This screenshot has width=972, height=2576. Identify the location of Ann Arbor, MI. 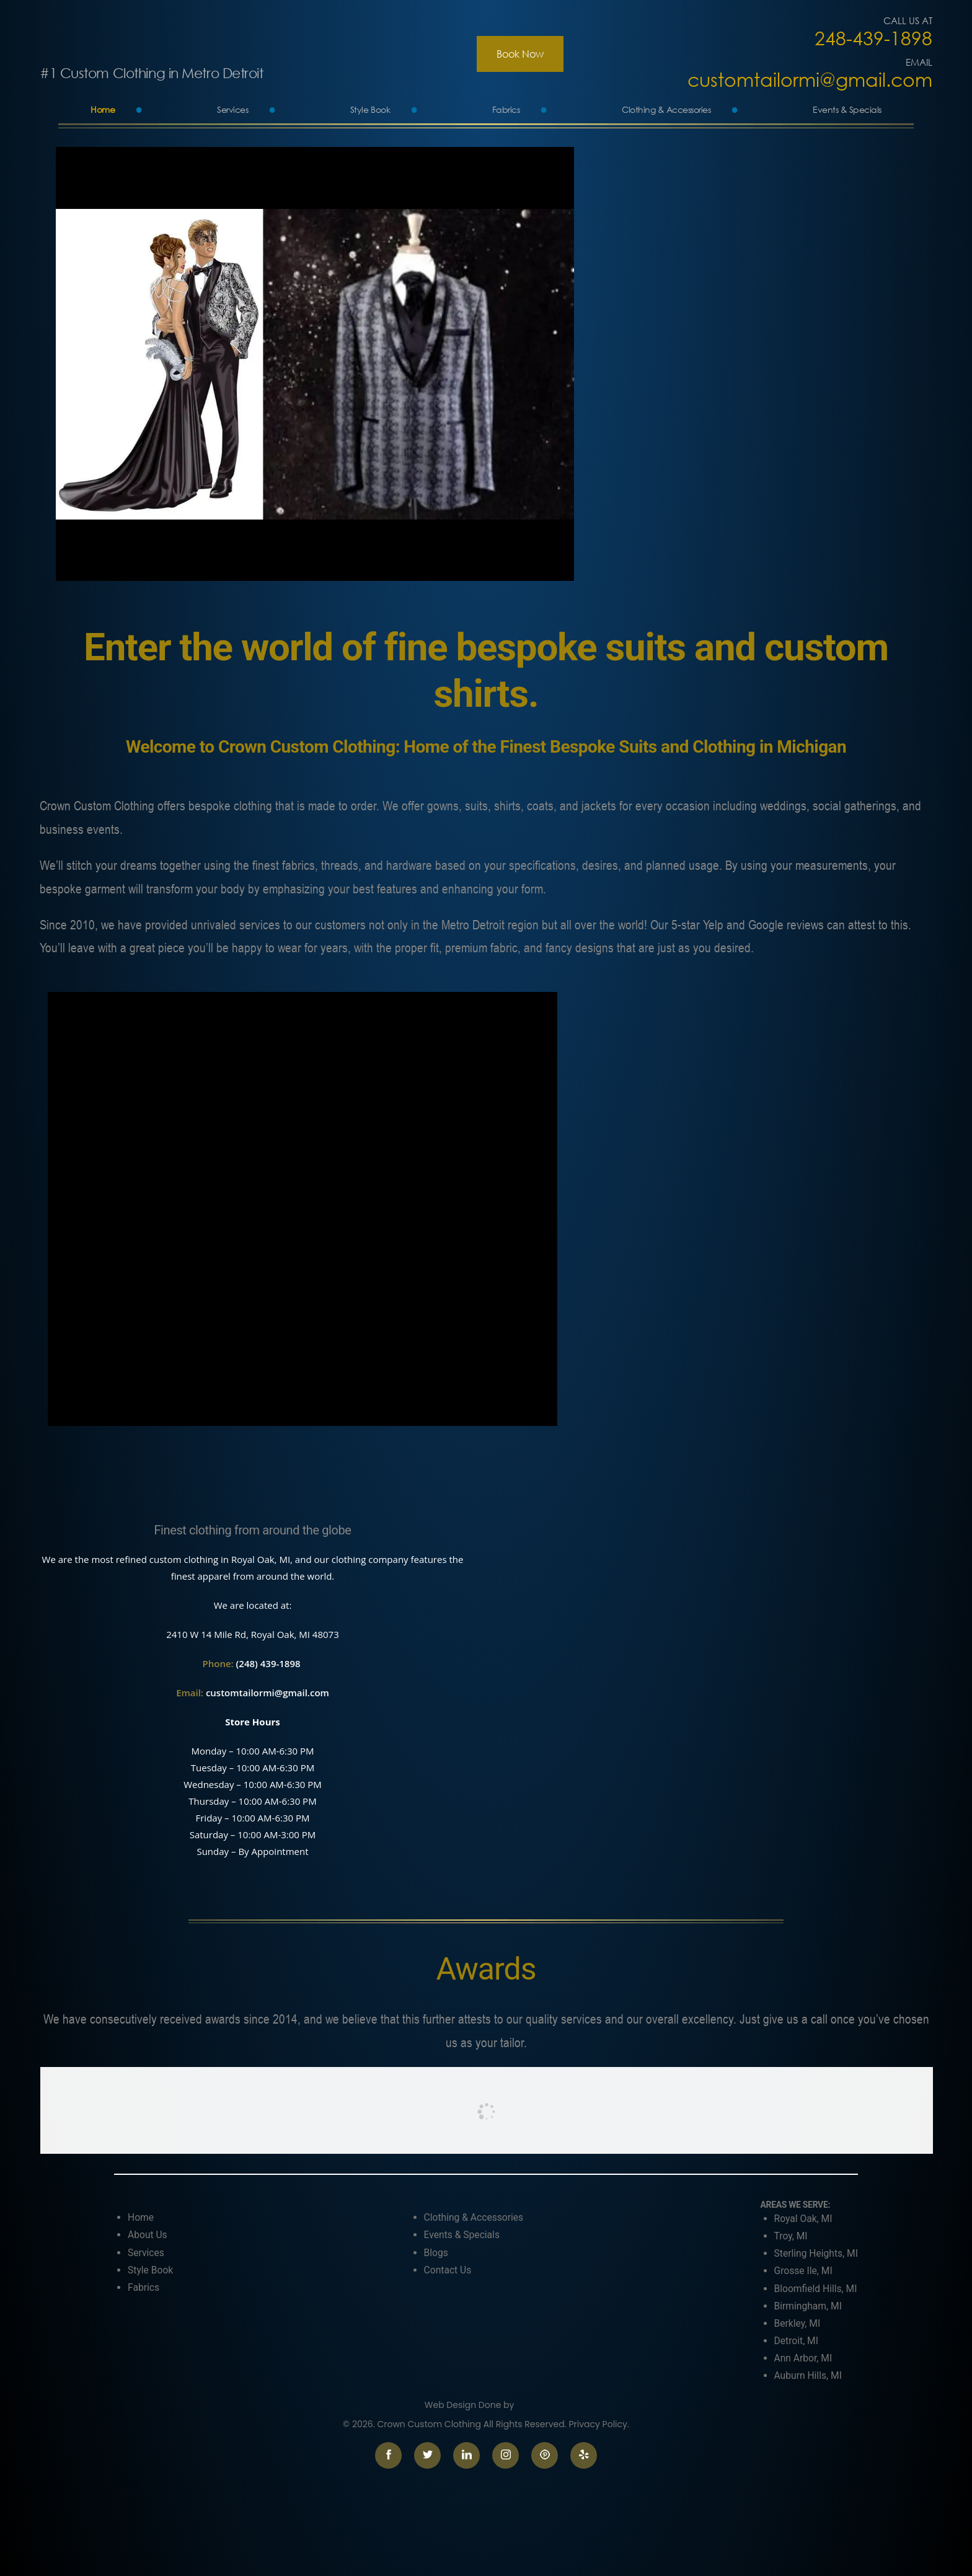
(803, 2358).